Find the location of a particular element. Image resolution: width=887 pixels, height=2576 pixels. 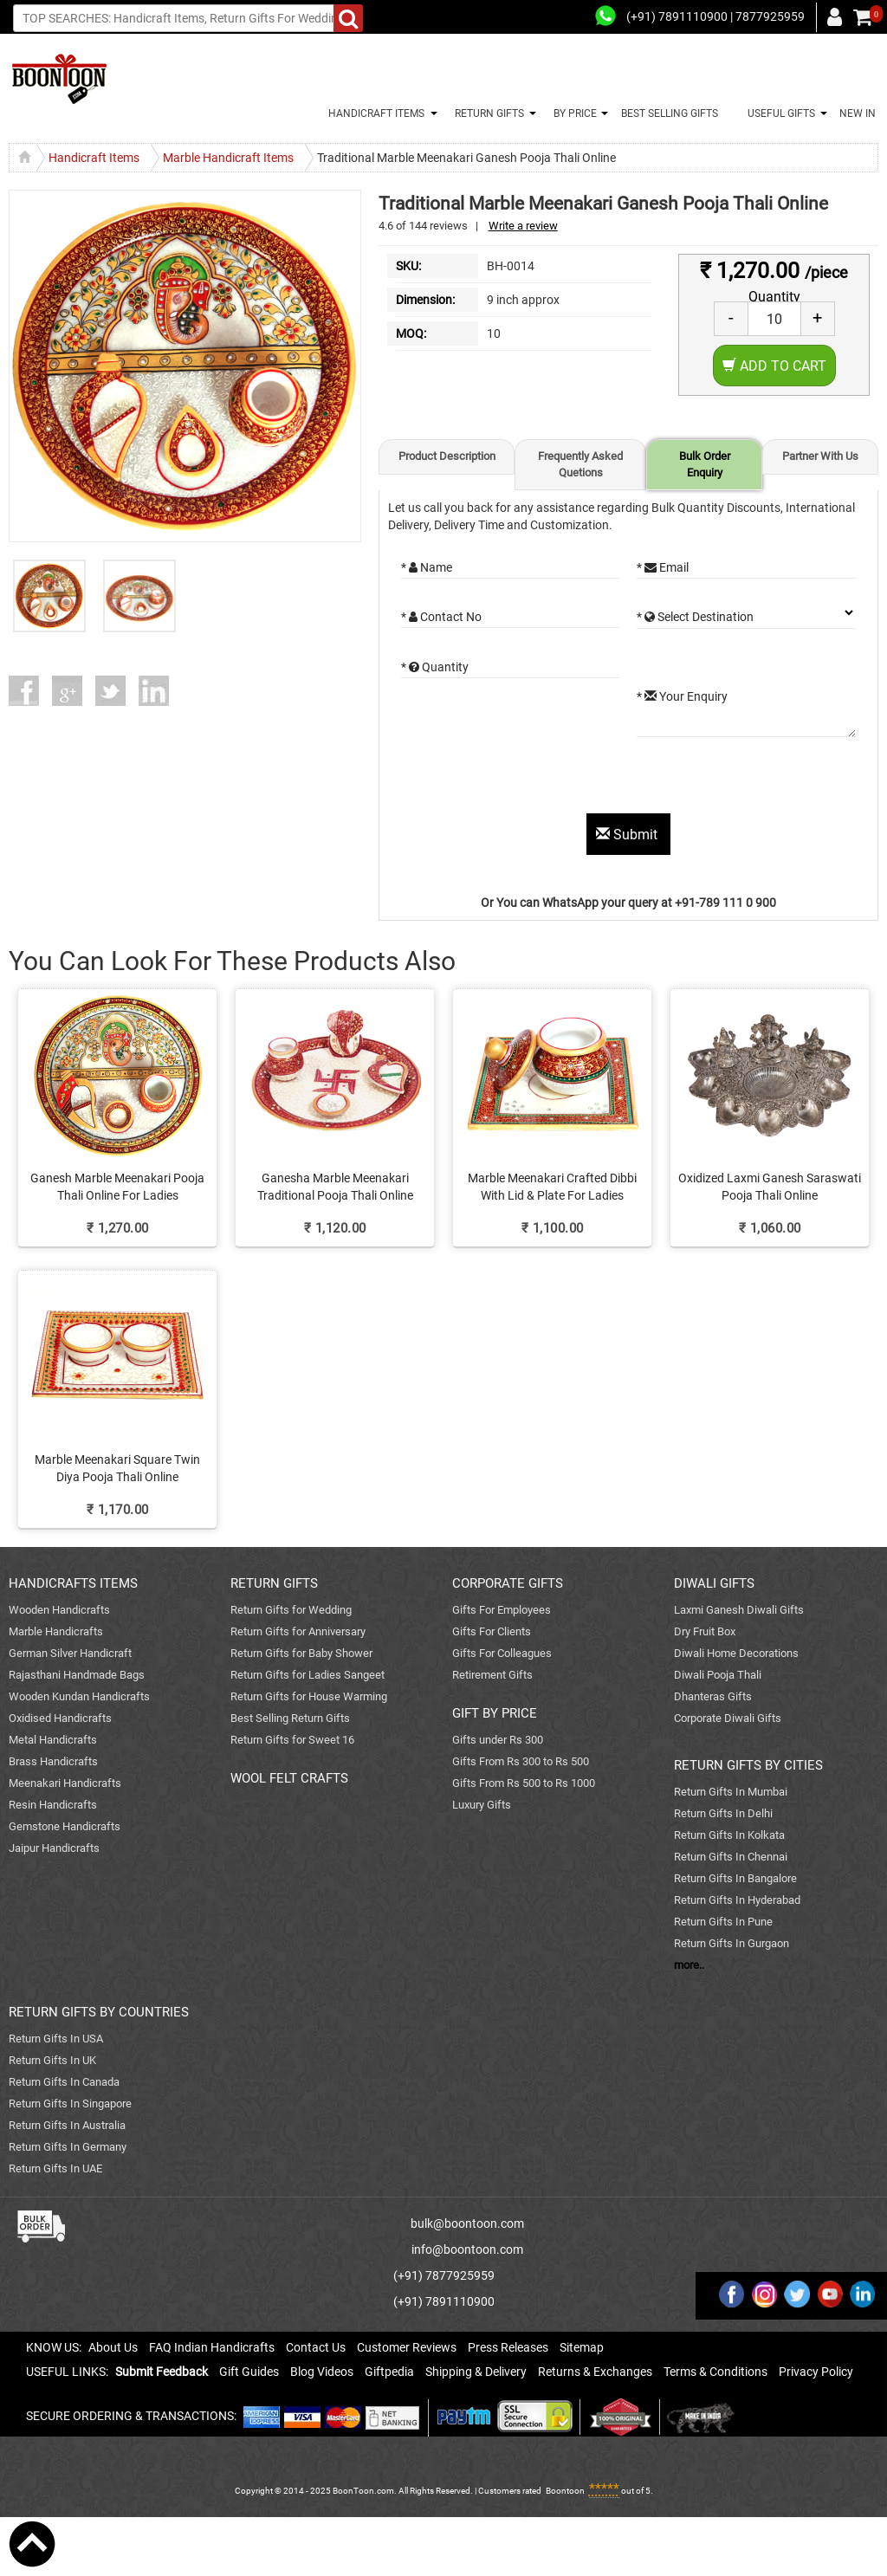

About Us is located at coordinates (113, 2347).